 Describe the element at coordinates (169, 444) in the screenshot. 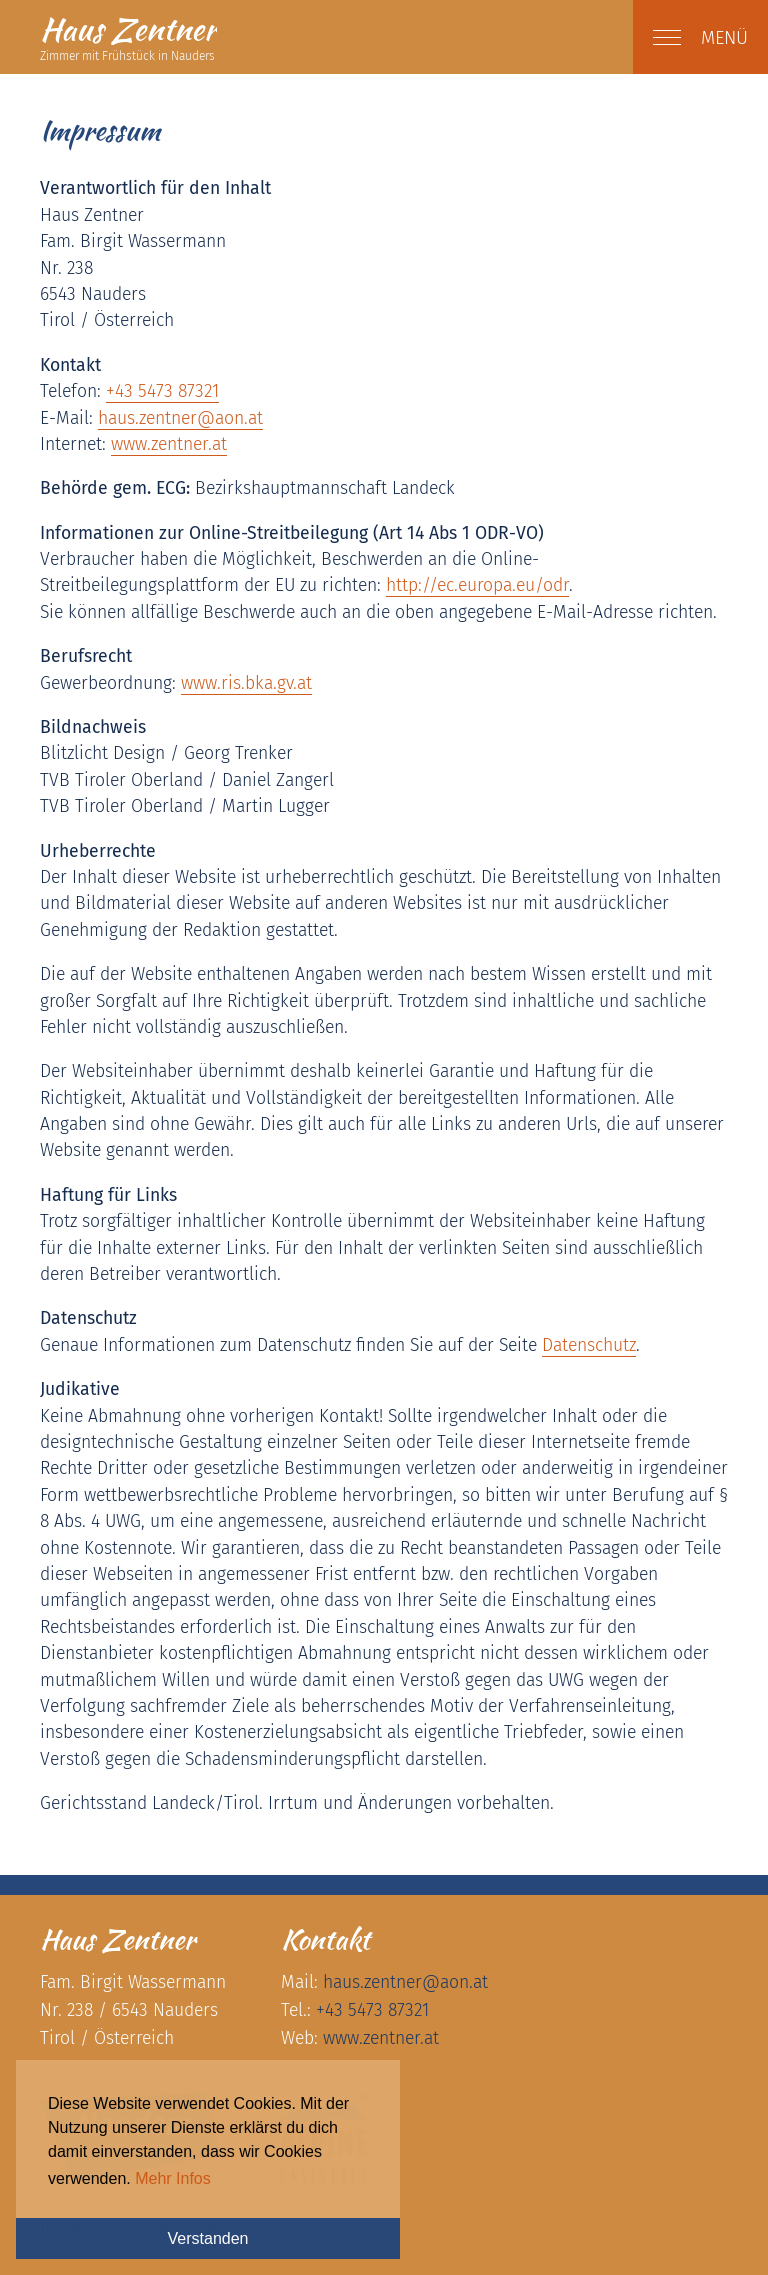

I see `www.zentner.at` at that location.